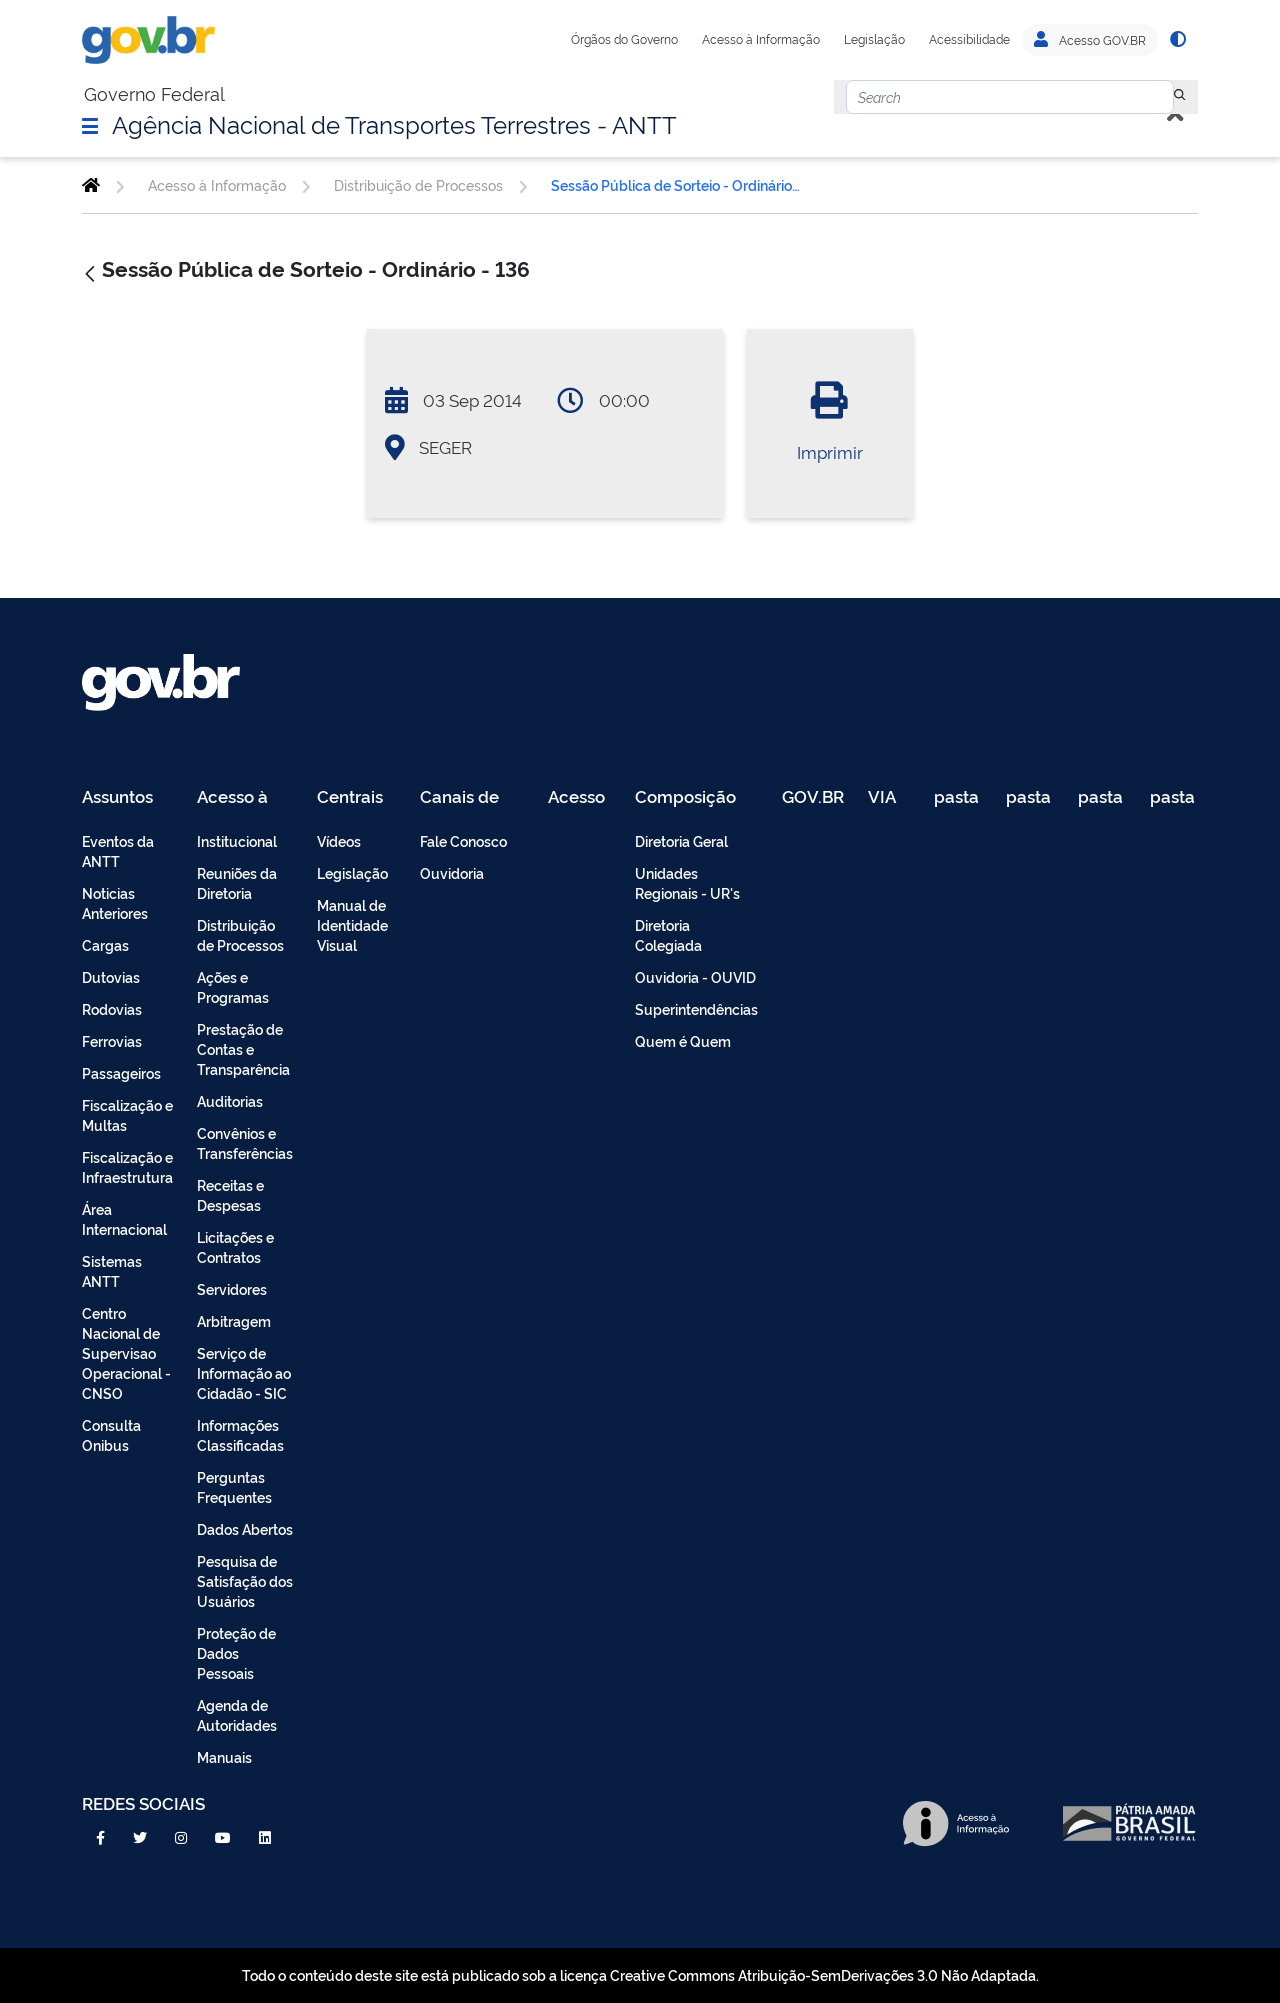  I want to click on pasta de testes [menuitem], so click(958, 797).